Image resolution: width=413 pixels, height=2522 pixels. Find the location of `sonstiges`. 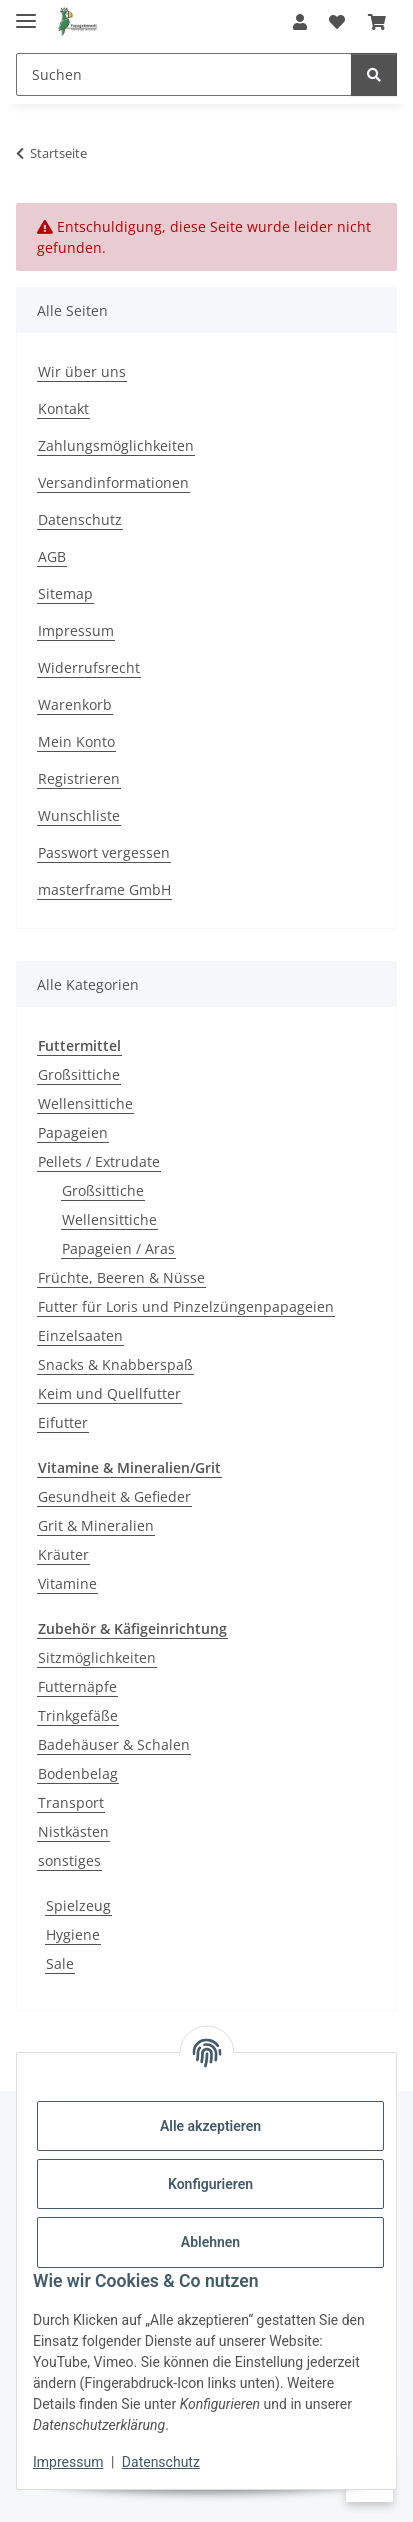

sonstiges is located at coordinates (69, 1860).